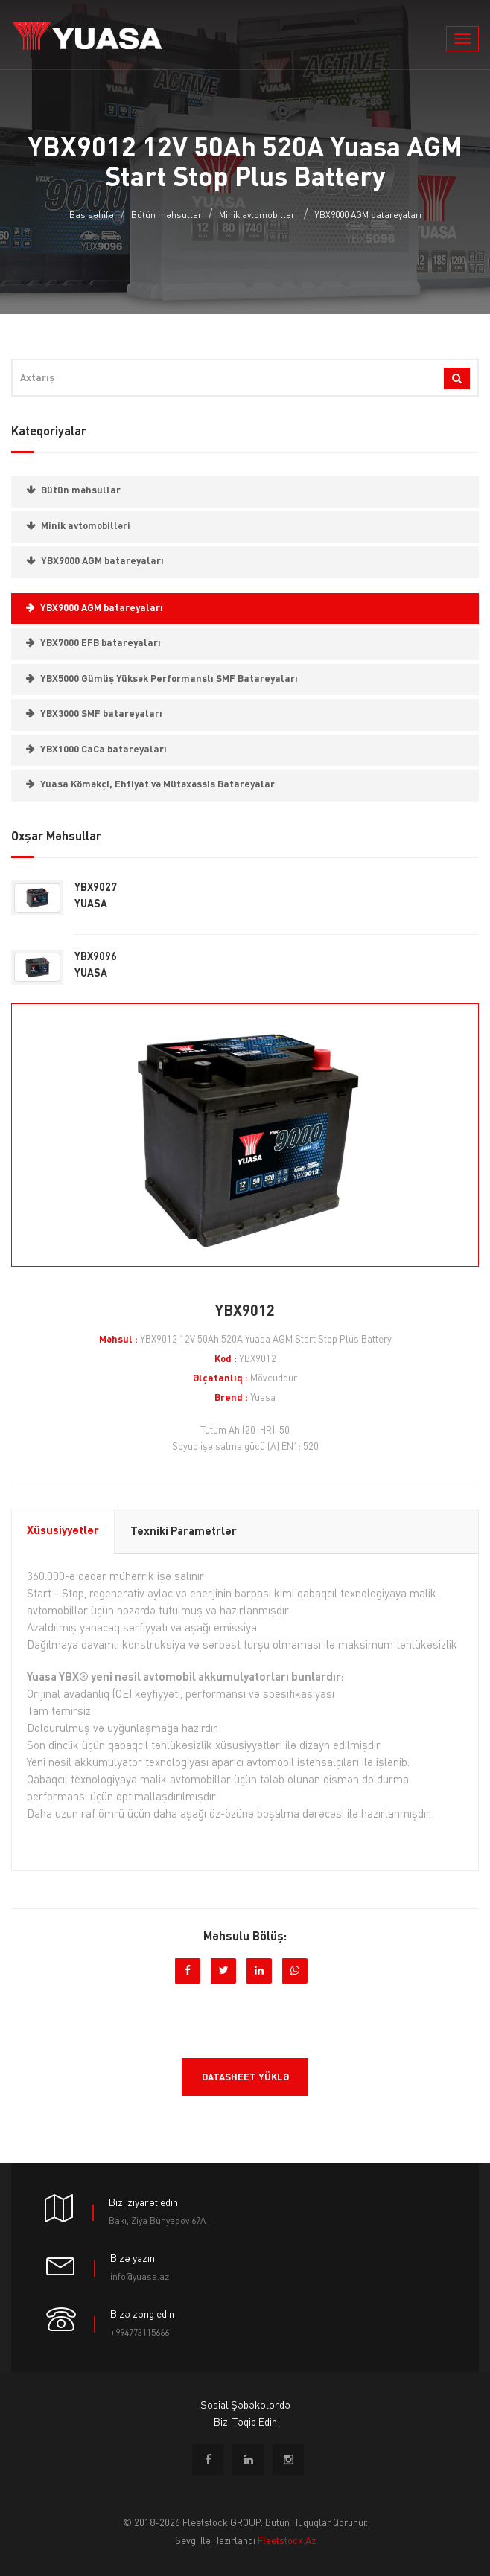  Describe the element at coordinates (157, 785) in the screenshot. I see `Yuasa Köməkçi, Ehtiyat və Mütəxəssis Batareyalar` at that location.